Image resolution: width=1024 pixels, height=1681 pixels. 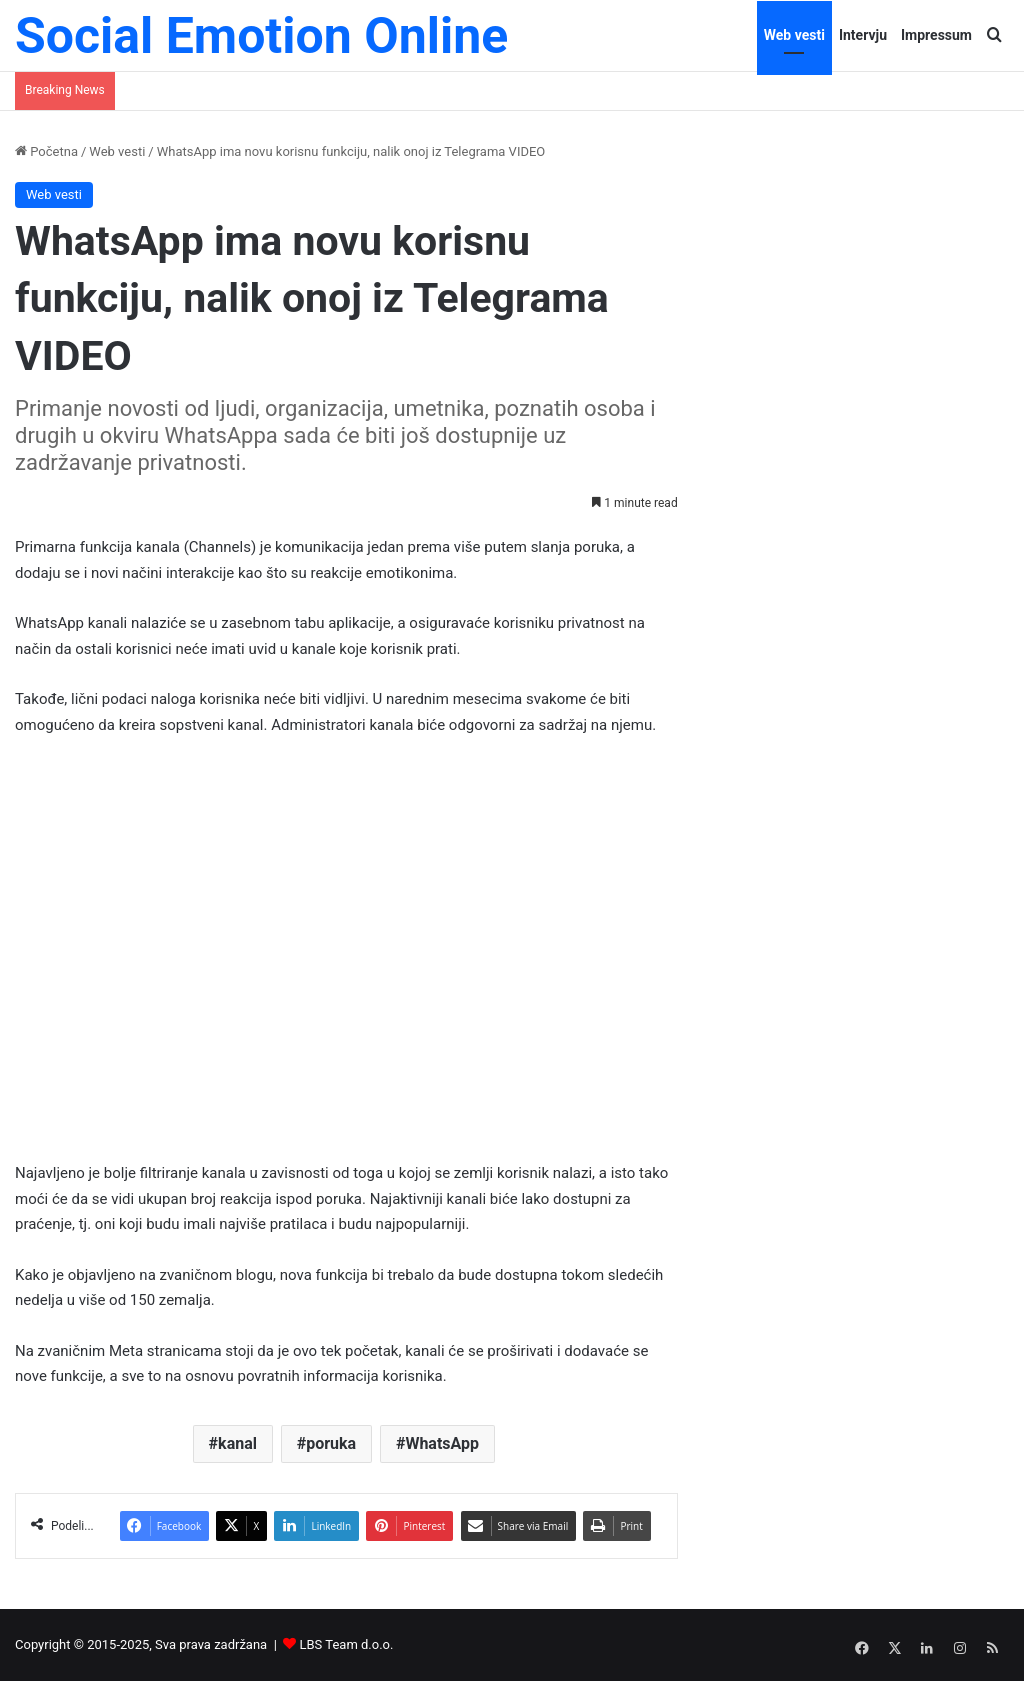 I want to click on Intervju, so click(x=863, y=35).